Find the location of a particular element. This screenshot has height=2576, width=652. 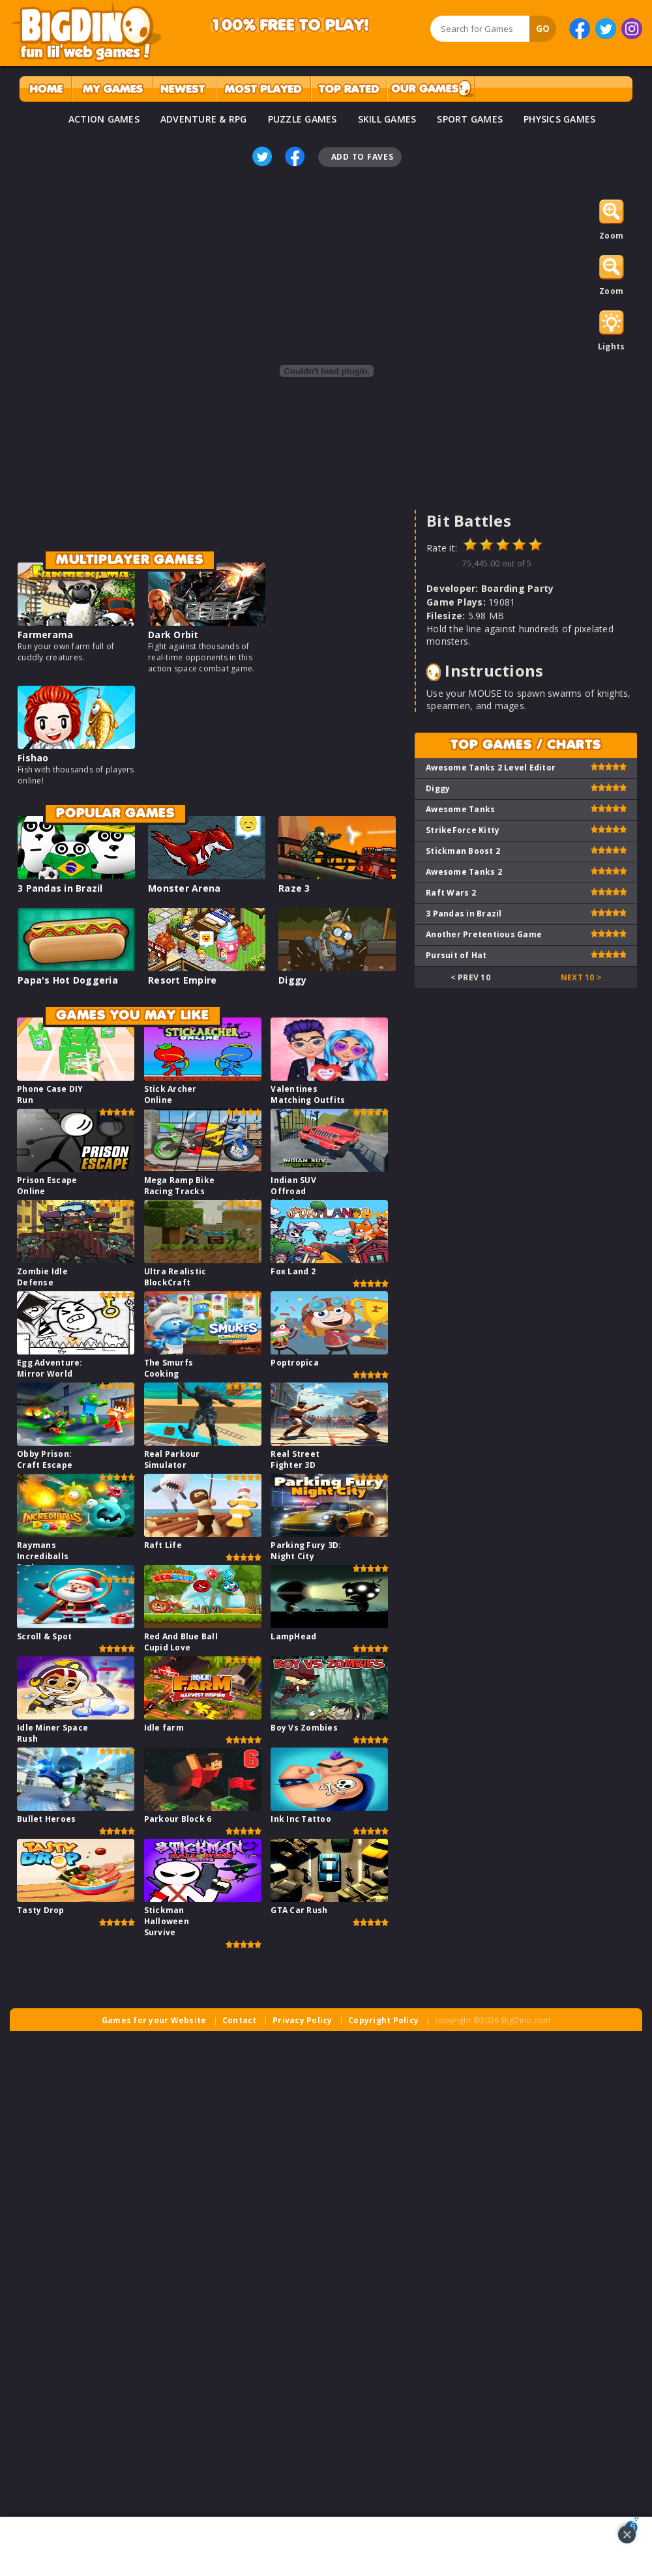

Valentines Matching Outfits is located at coordinates (308, 1094).